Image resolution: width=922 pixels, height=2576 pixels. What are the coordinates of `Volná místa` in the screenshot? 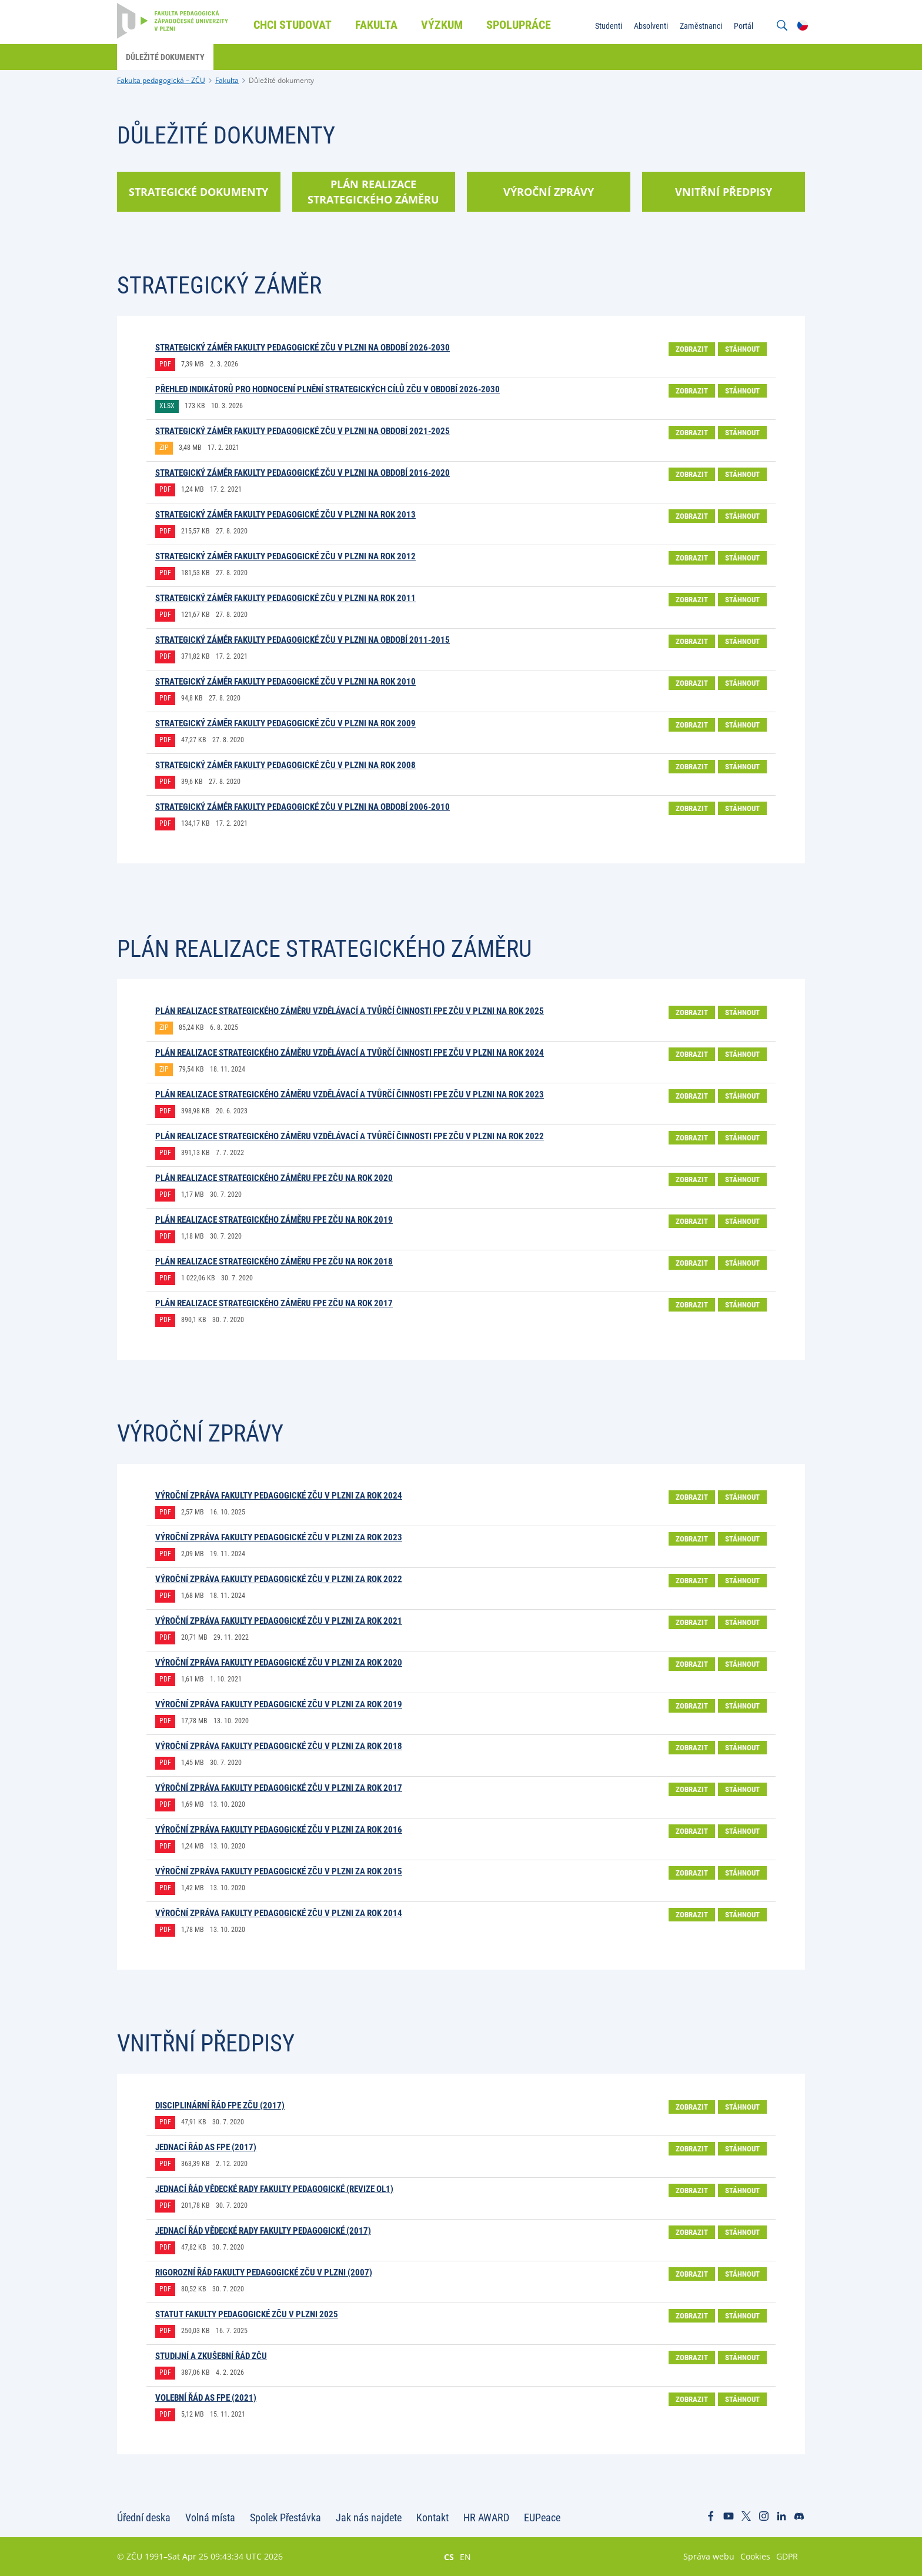 It's located at (210, 2517).